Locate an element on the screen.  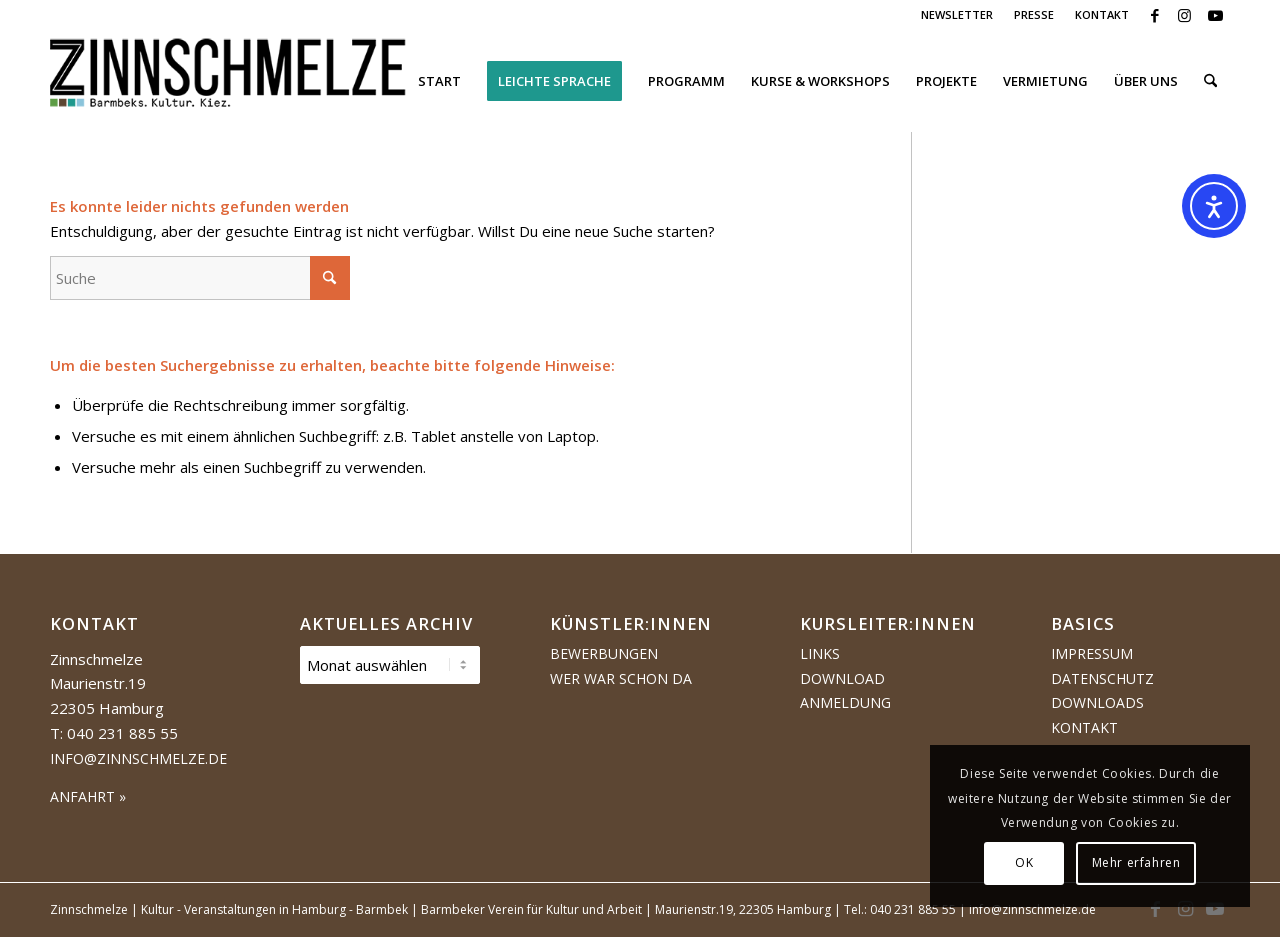
Wer war schon da is located at coordinates (621, 678).